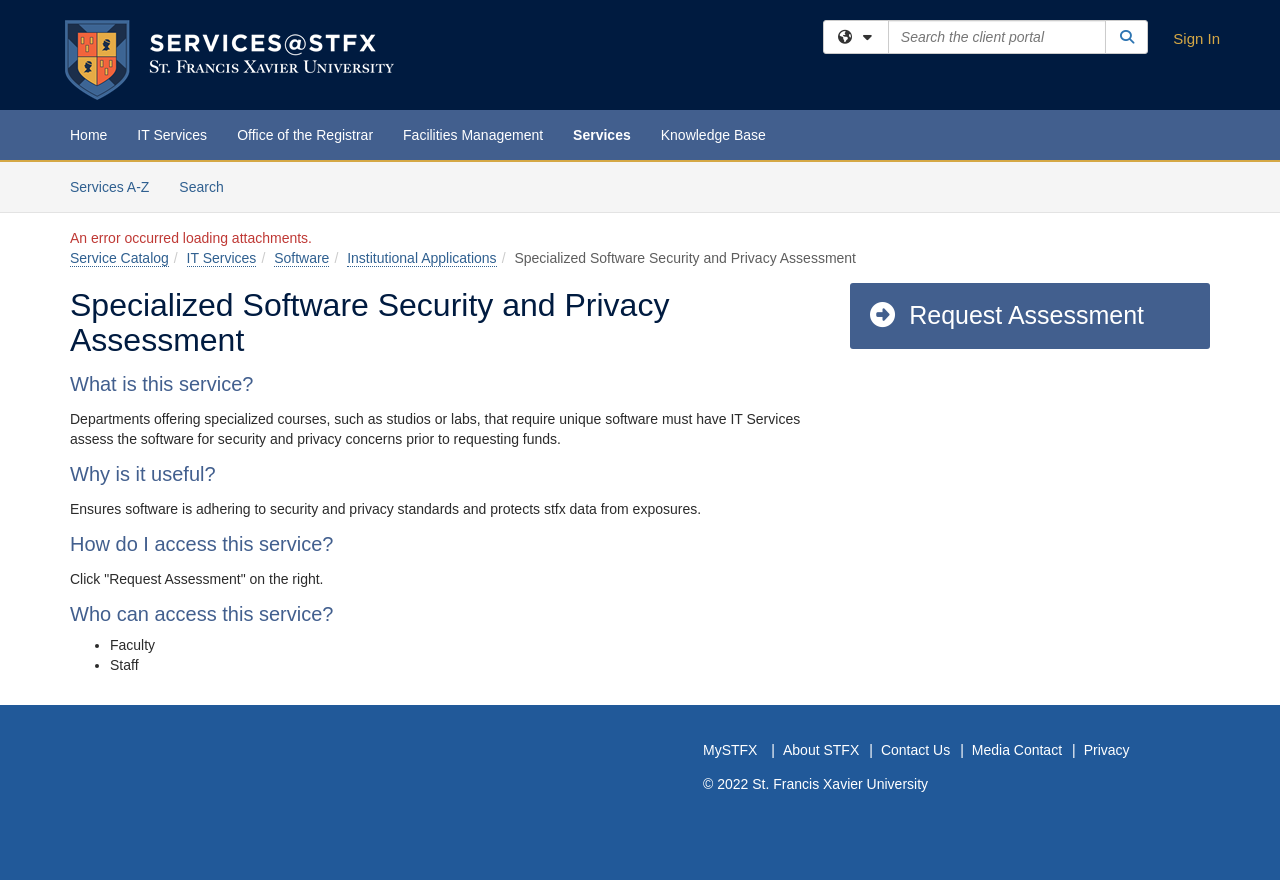 This screenshot has height=880, width=1280. I want to click on Media Contact, so click(1017, 750).